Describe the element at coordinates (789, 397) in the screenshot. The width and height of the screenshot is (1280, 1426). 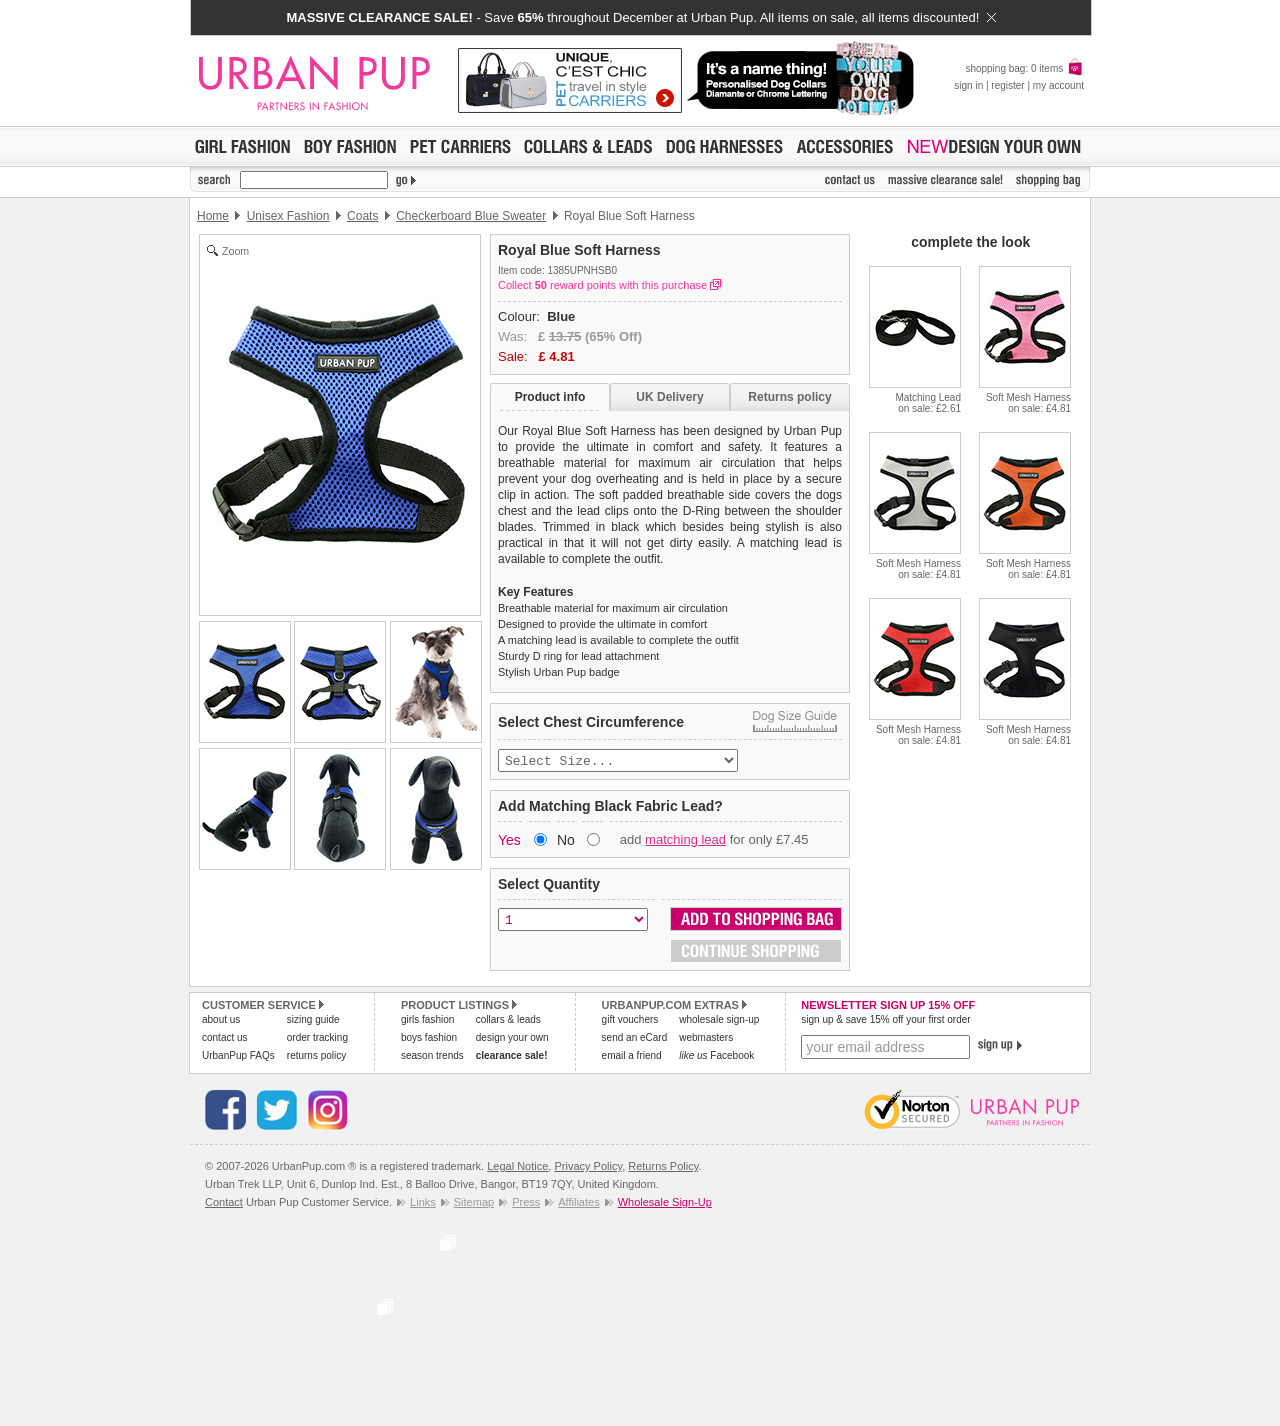
I see `Returns policy` at that location.